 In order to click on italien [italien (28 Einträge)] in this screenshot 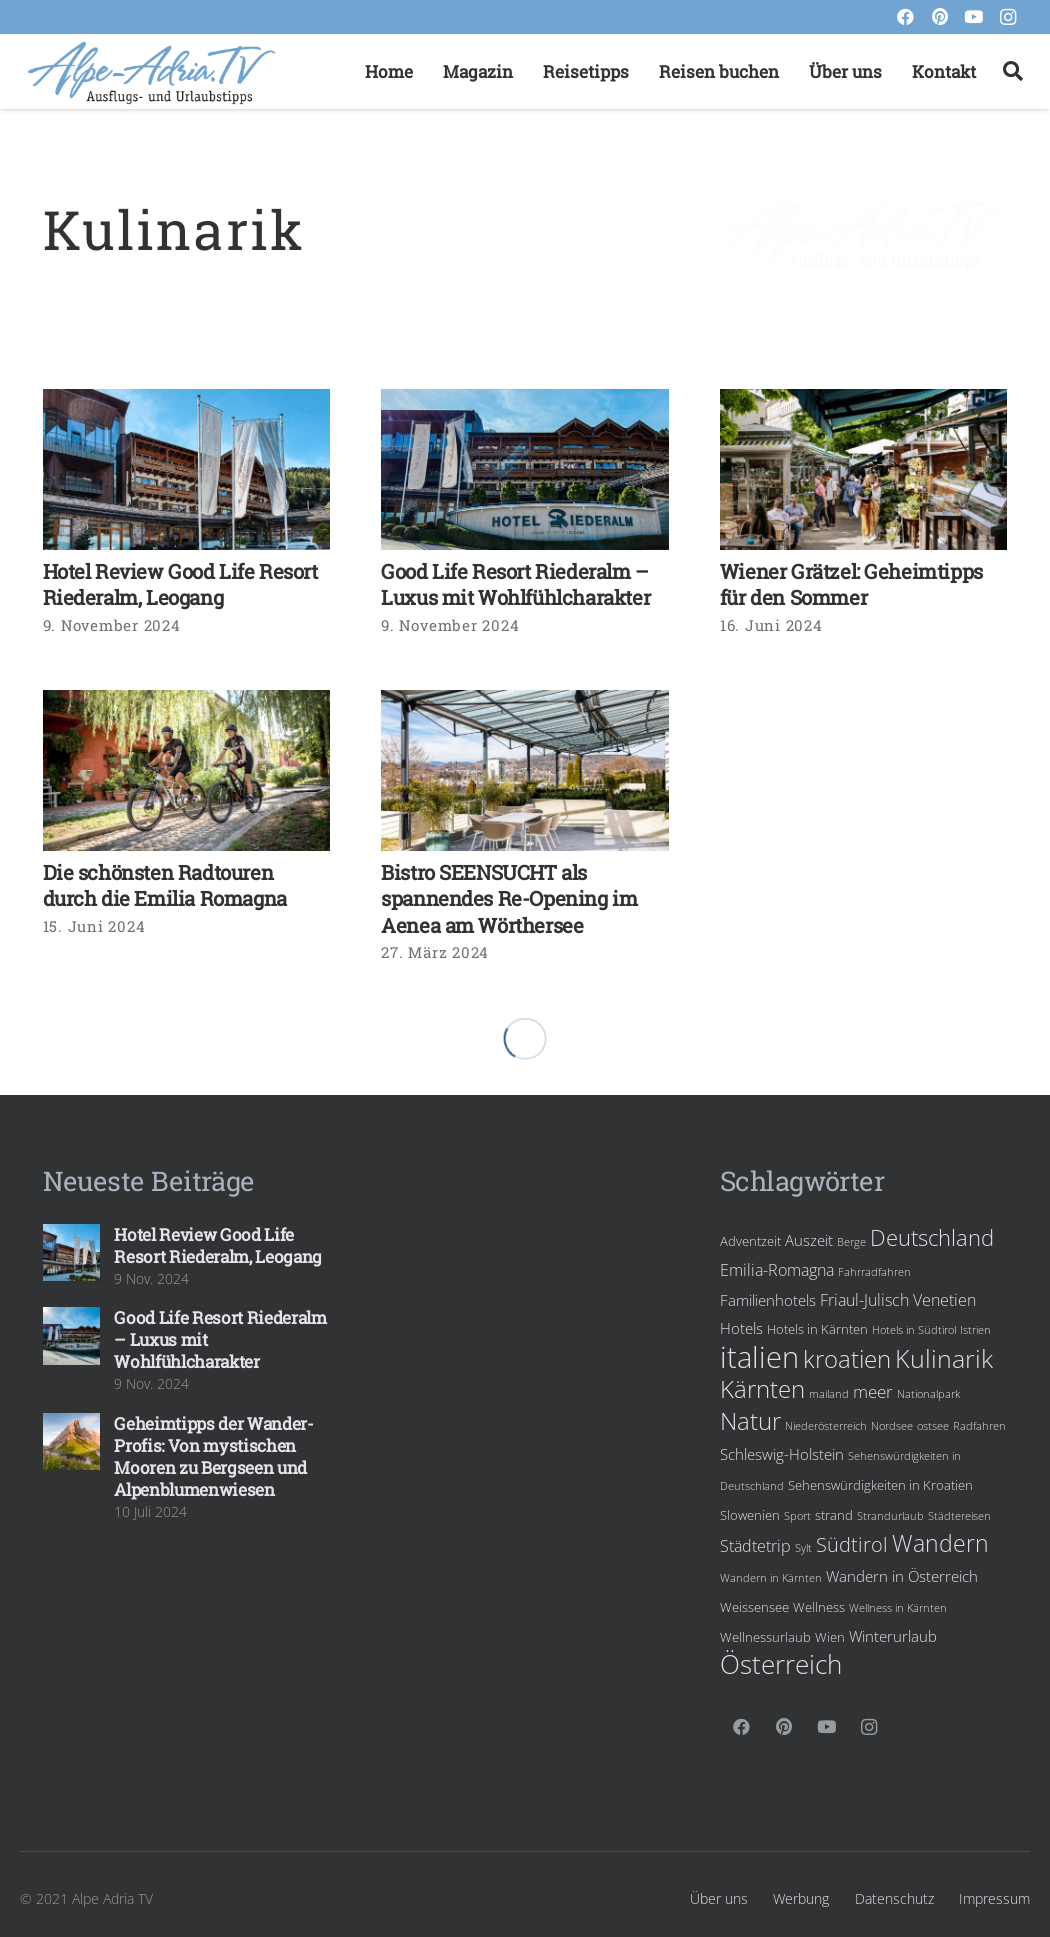, I will do `click(759, 1357)`.